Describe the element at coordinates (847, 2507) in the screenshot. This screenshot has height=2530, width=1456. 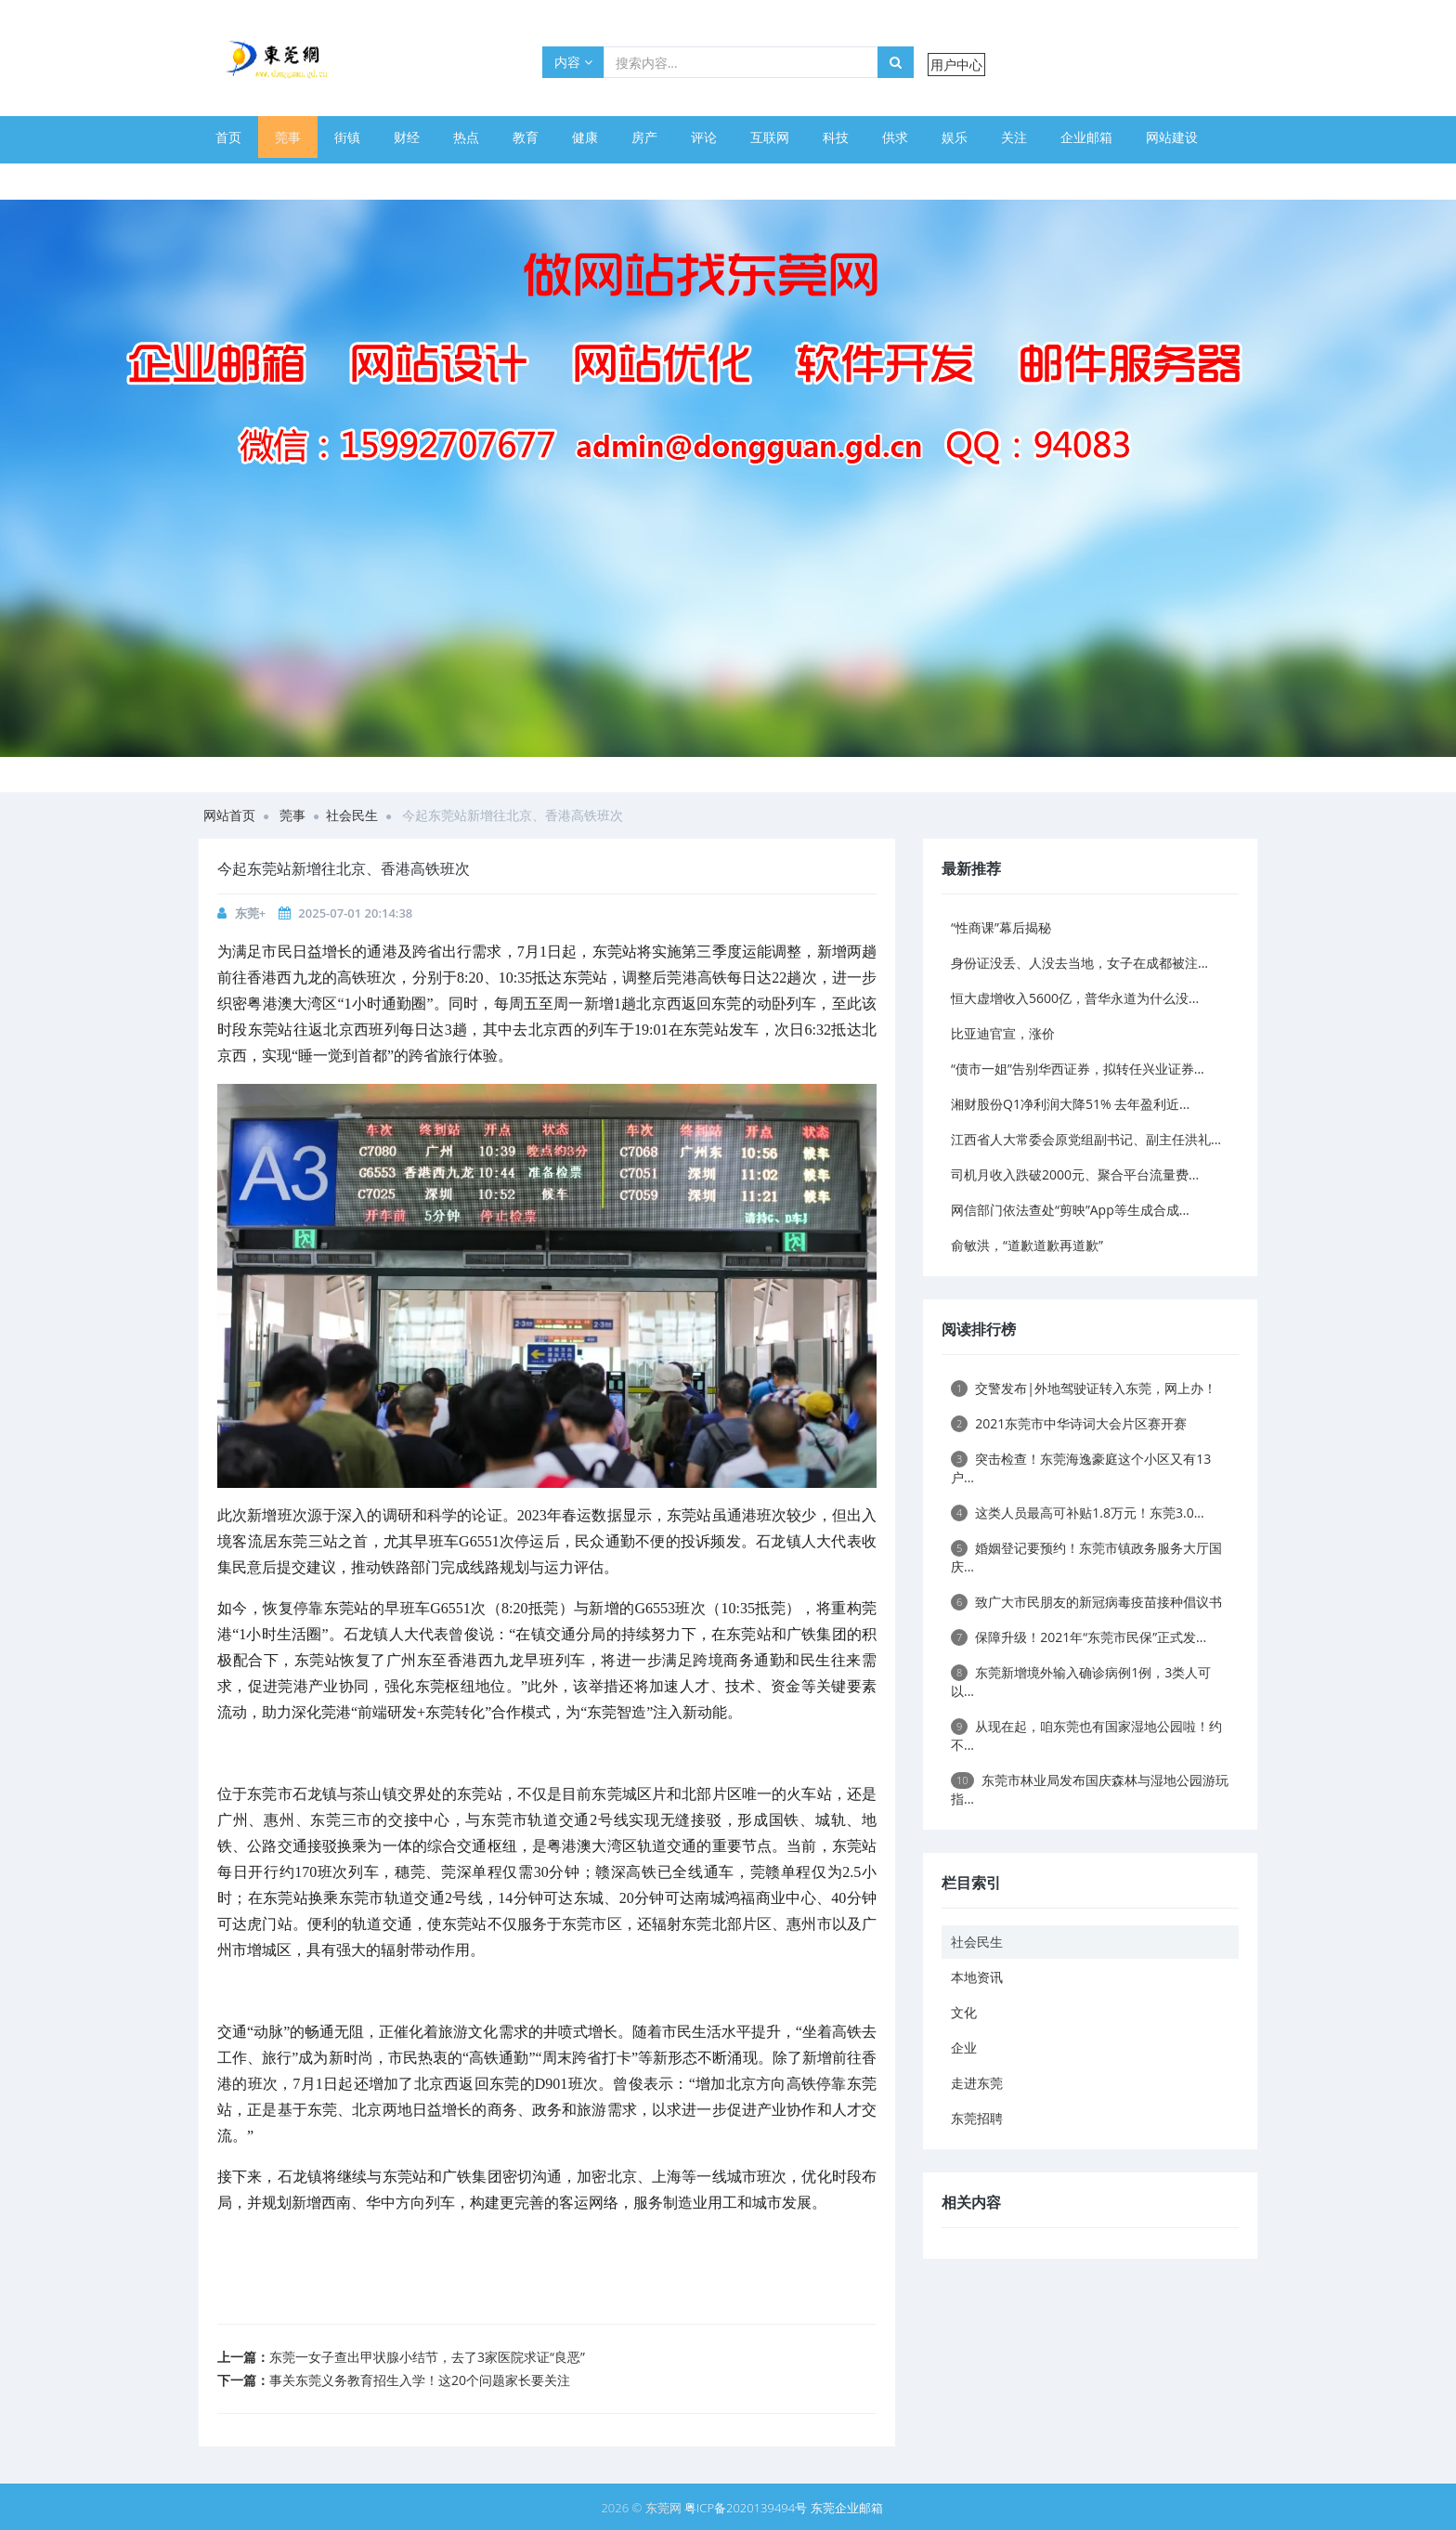
I see `东莞企业邮箱` at that location.